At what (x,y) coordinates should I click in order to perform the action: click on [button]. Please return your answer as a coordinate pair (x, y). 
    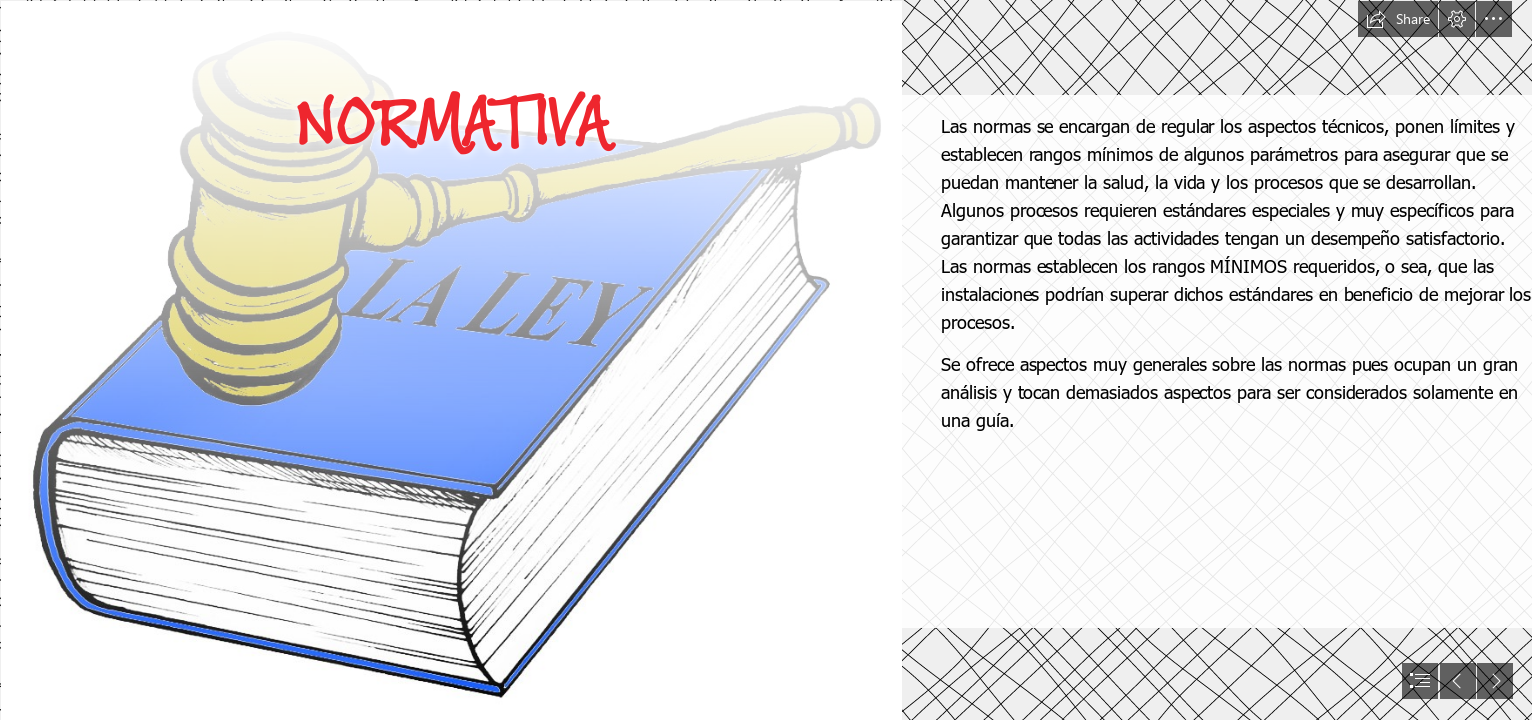
    Looking at the image, I should click on (1398, 19).